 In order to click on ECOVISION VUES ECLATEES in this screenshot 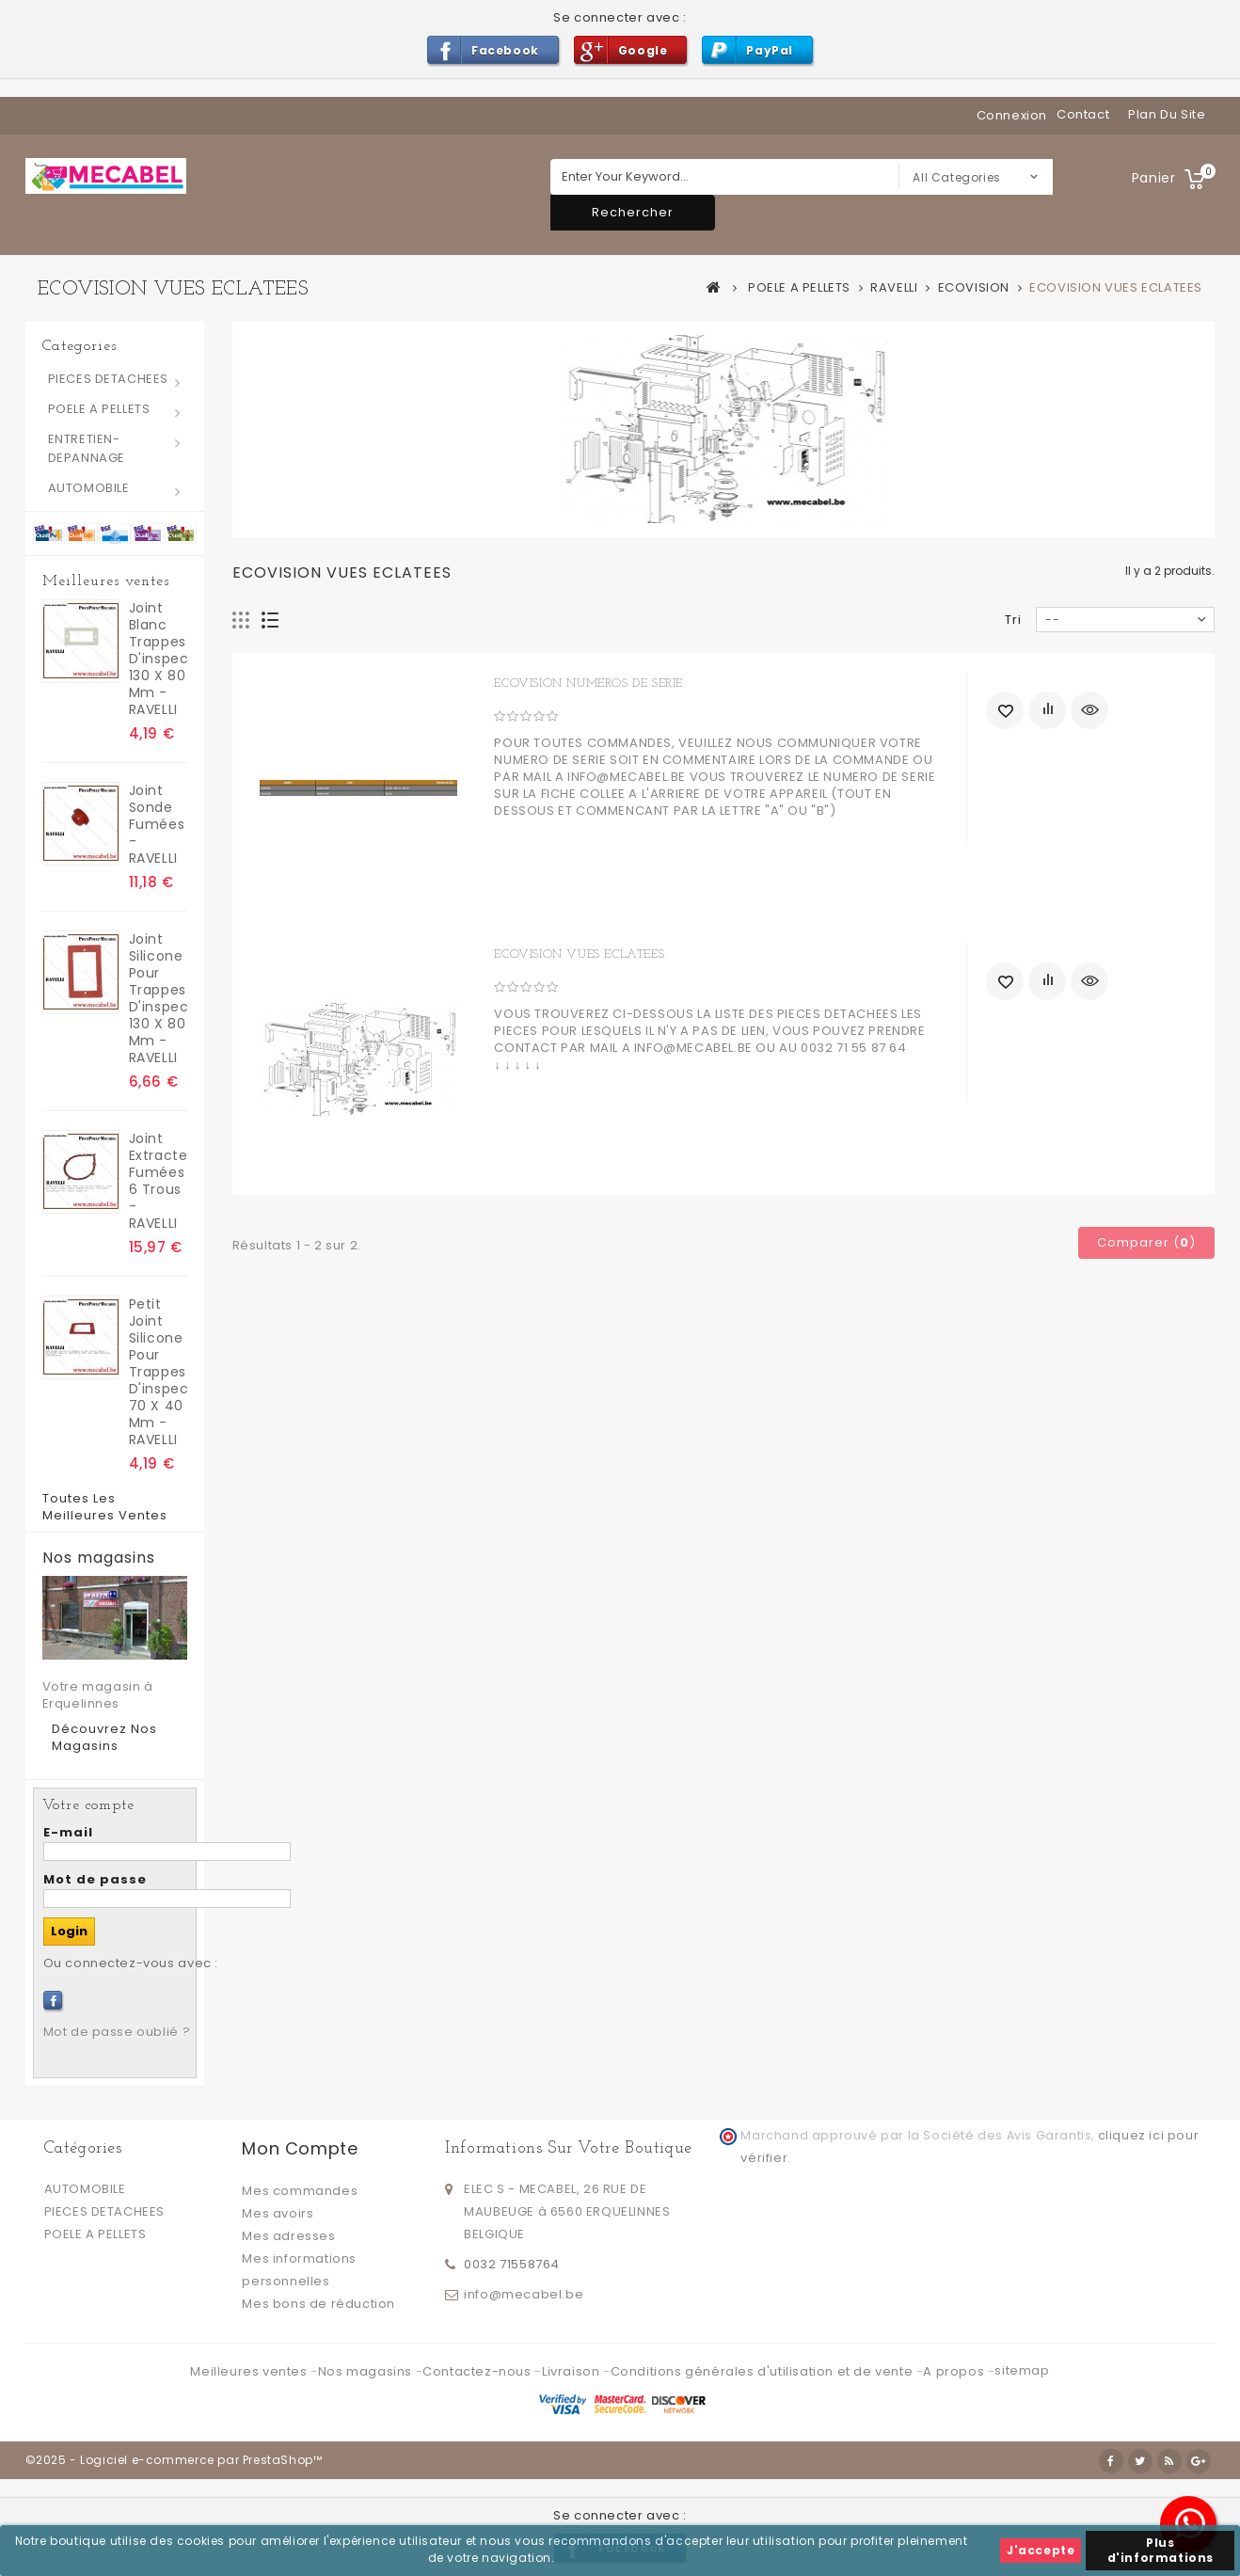, I will do `click(579, 954)`.